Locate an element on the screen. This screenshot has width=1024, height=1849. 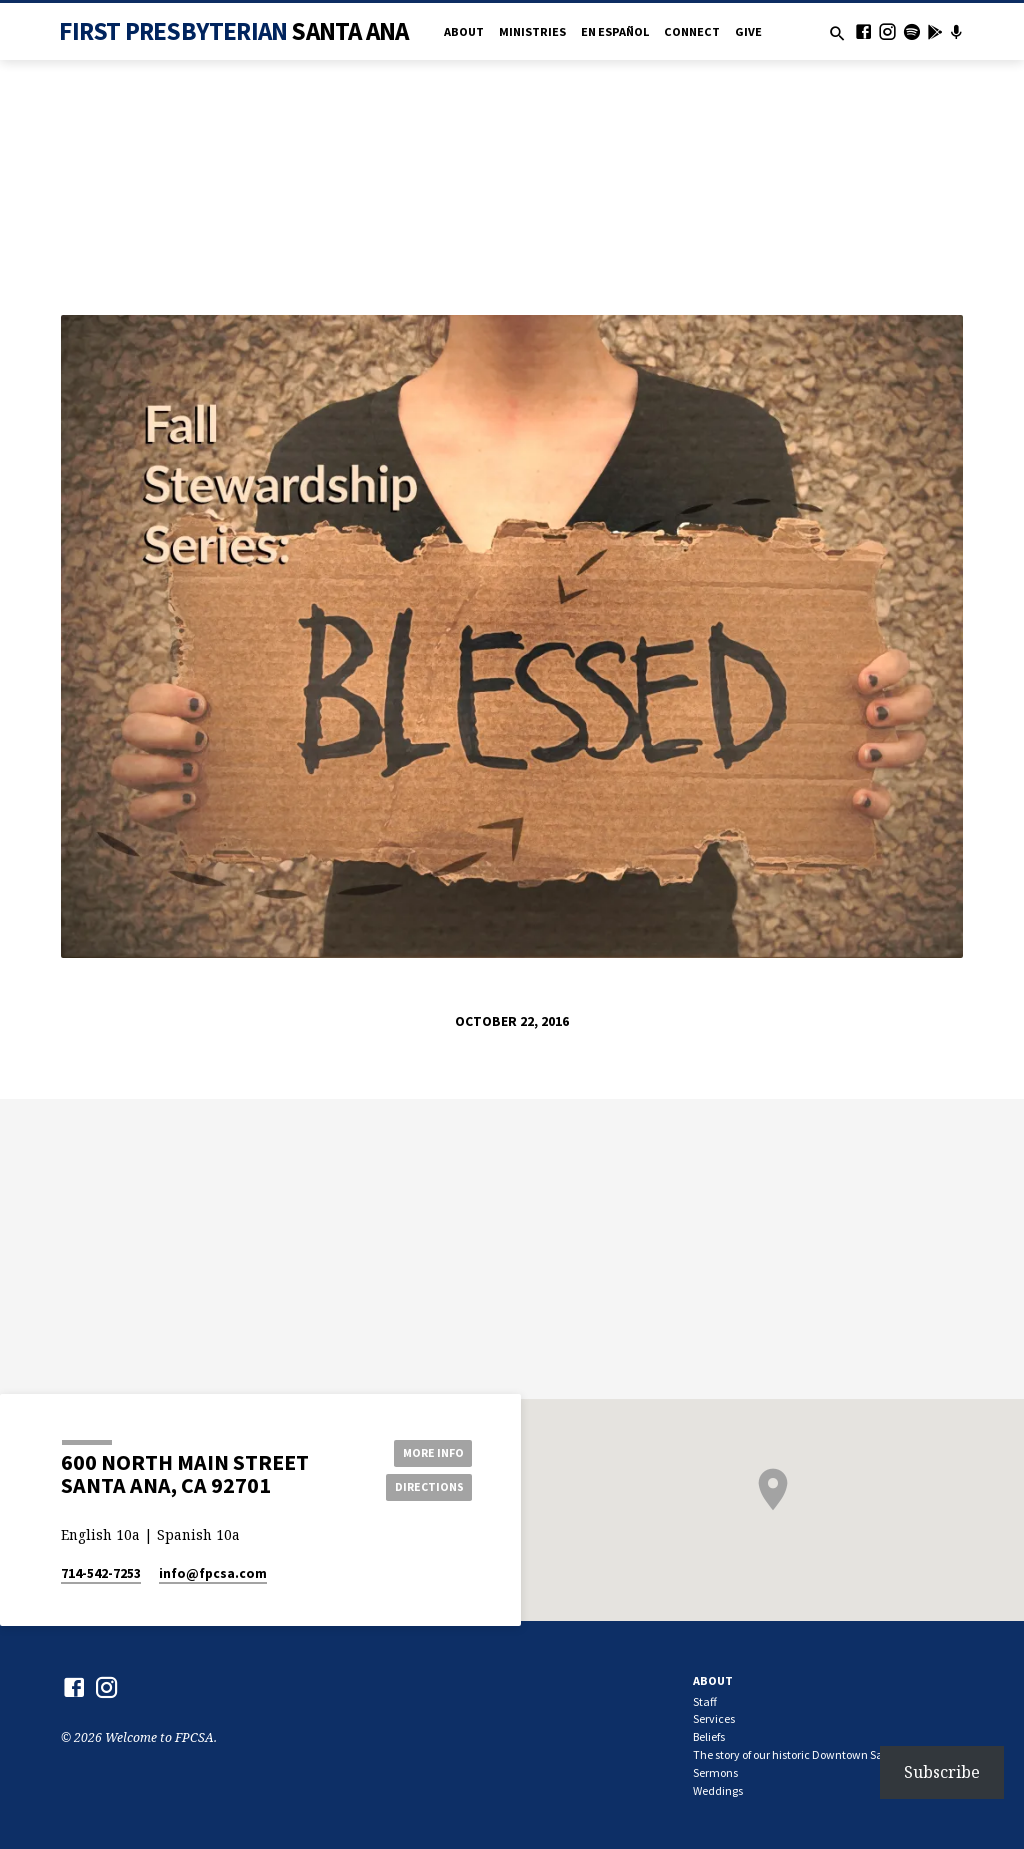
info​@fpcsa.com is located at coordinates (213, 1573).